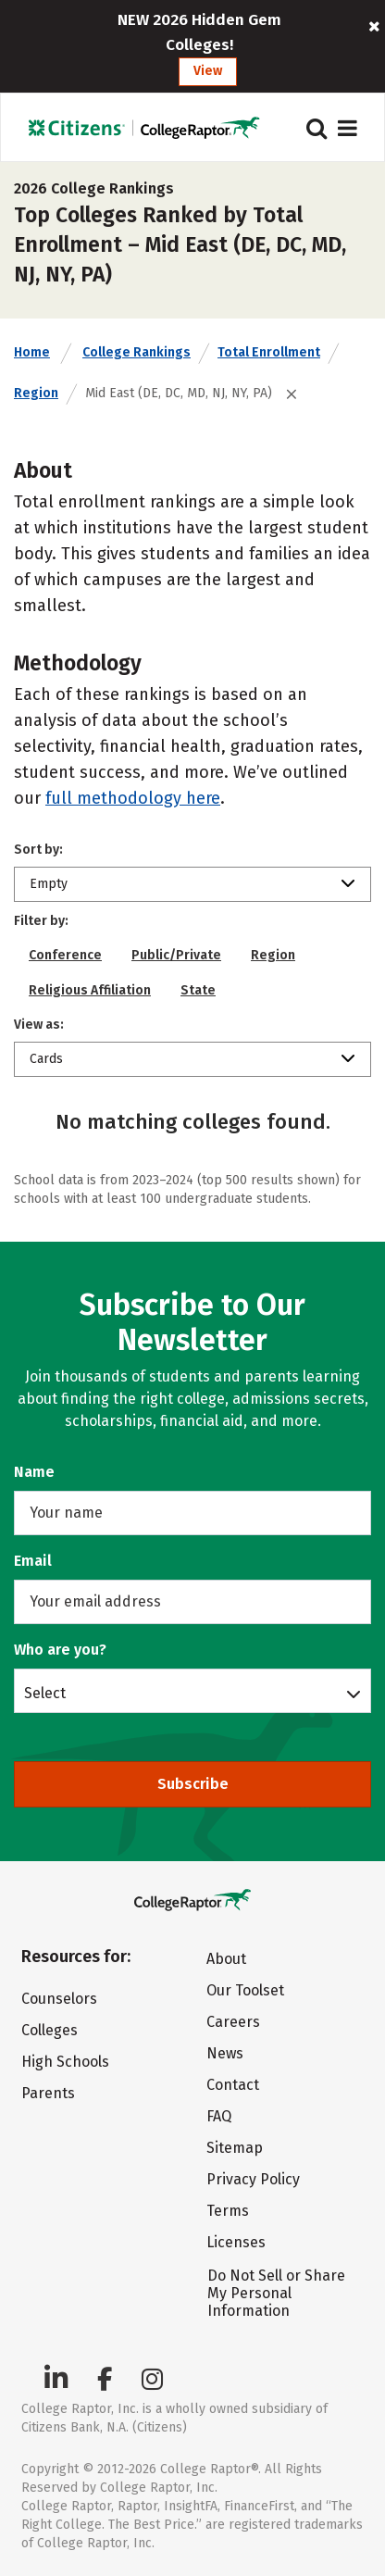 Image resolution: width=385 pixels, height=2576 pixels. What do you see at coordinates (48, 2093) in the screenshot?
I see `Parents` at bounding box center [48, 2093].